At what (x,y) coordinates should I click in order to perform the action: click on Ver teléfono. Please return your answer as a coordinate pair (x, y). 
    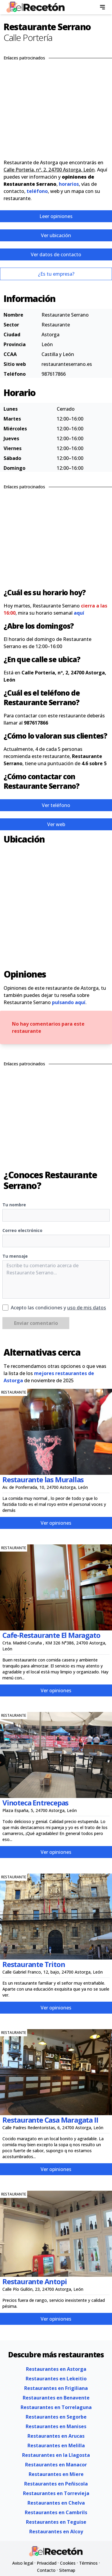
    Looking at the image, I should click on (56, 805).